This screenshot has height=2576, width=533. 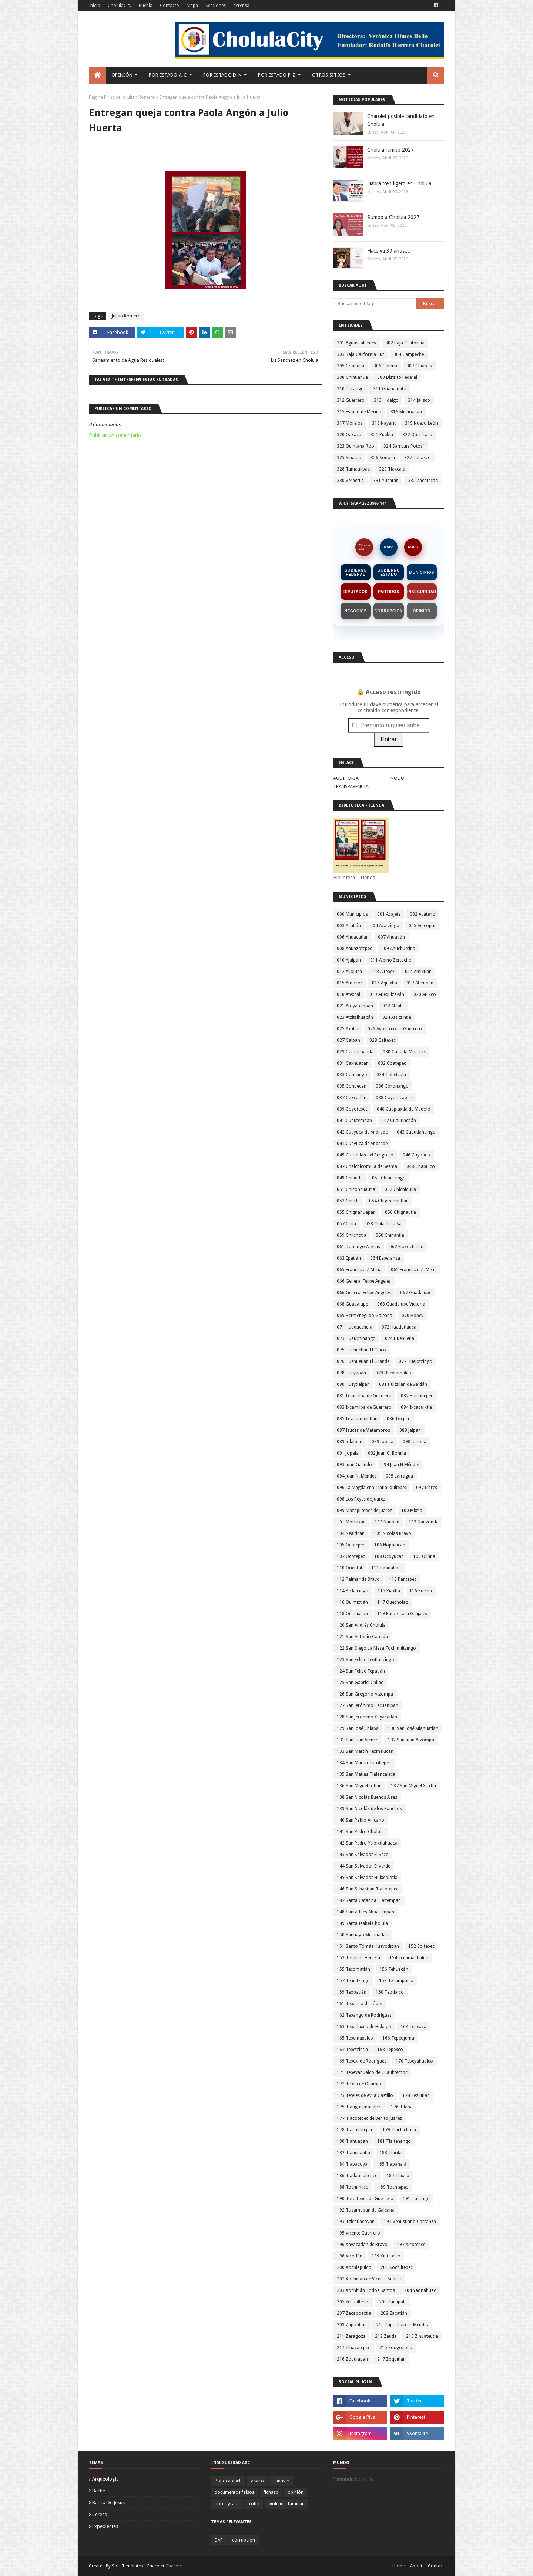 What do you see at coordinates (365, 2198) in the screenshot?
I see `190 Totoltepec de Guerrero` at bounding box center [365, 2198].